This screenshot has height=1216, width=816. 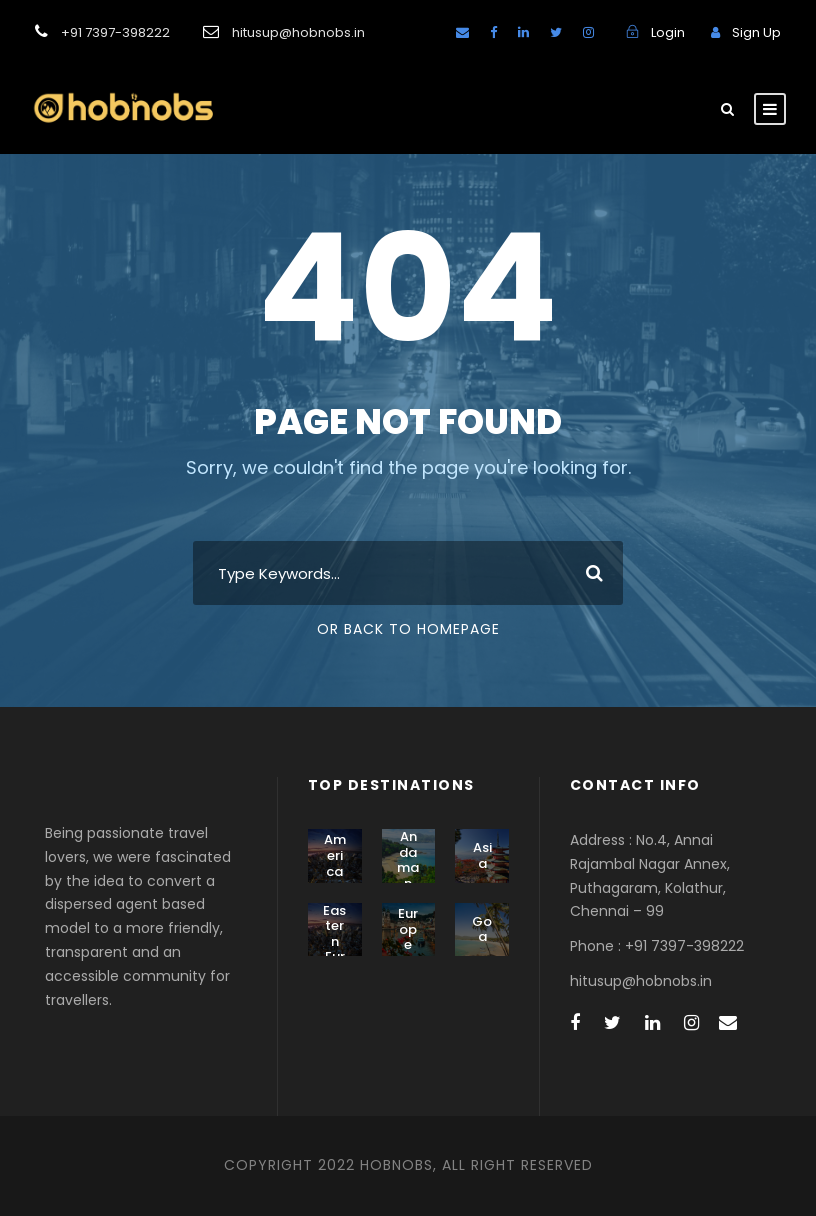 I want to click on Europe, so click(x=408, y=929).